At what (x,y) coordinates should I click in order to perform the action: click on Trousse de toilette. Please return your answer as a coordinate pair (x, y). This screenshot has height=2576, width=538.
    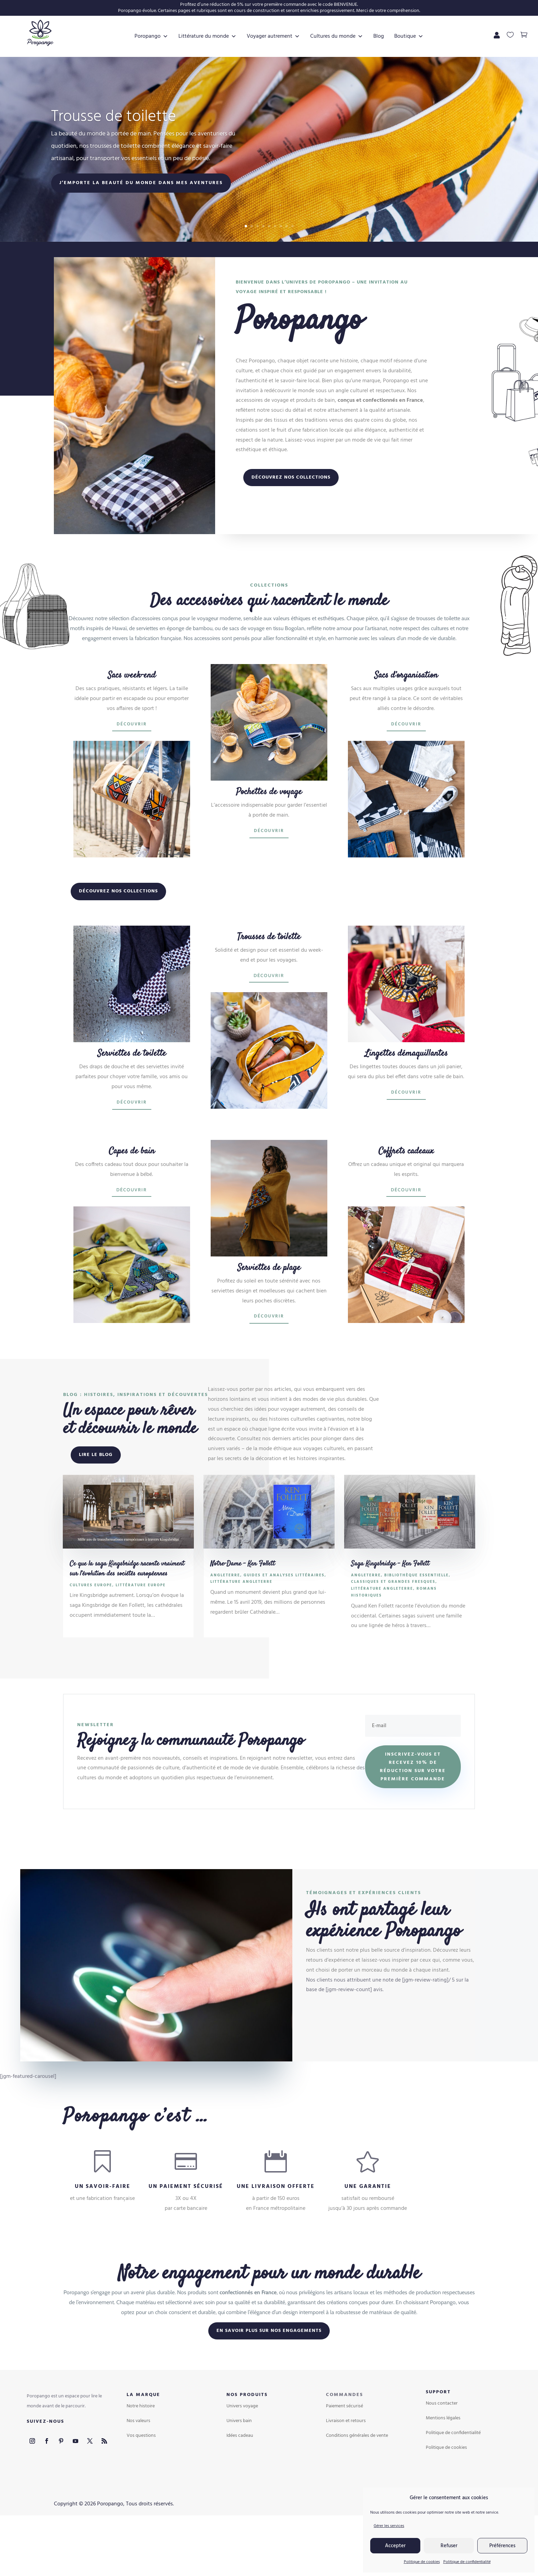
    Looking at the image, I should click on (113, 165).